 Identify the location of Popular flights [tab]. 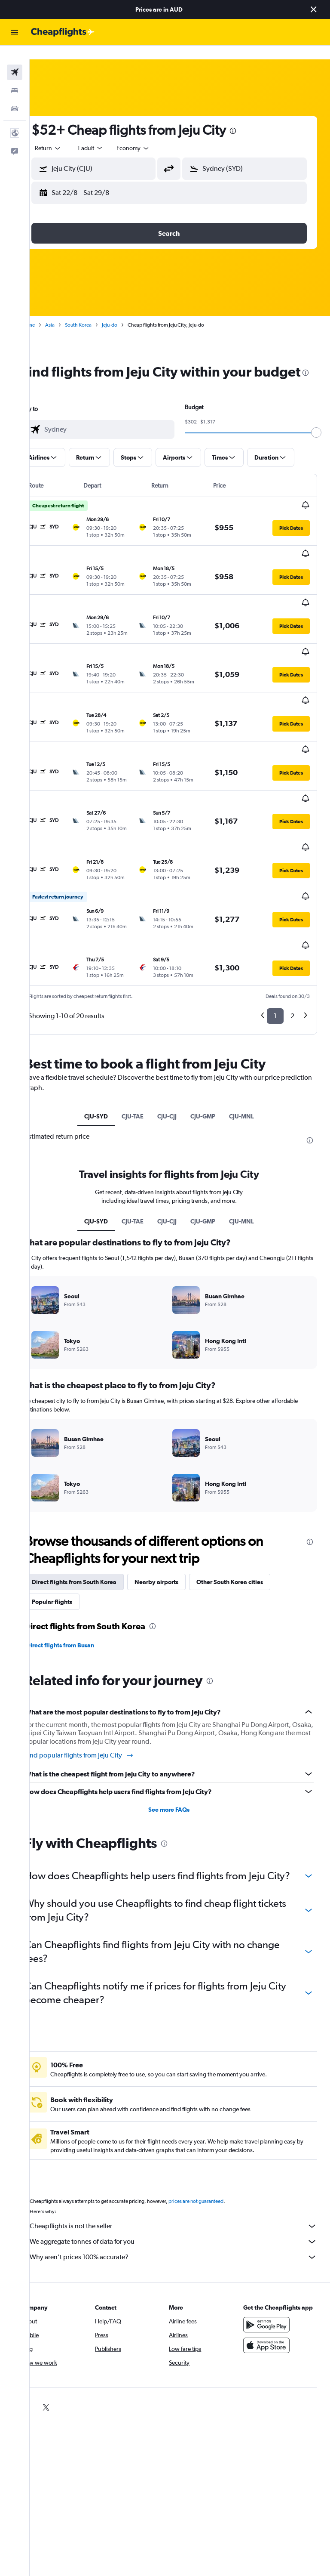
(73, 1514).